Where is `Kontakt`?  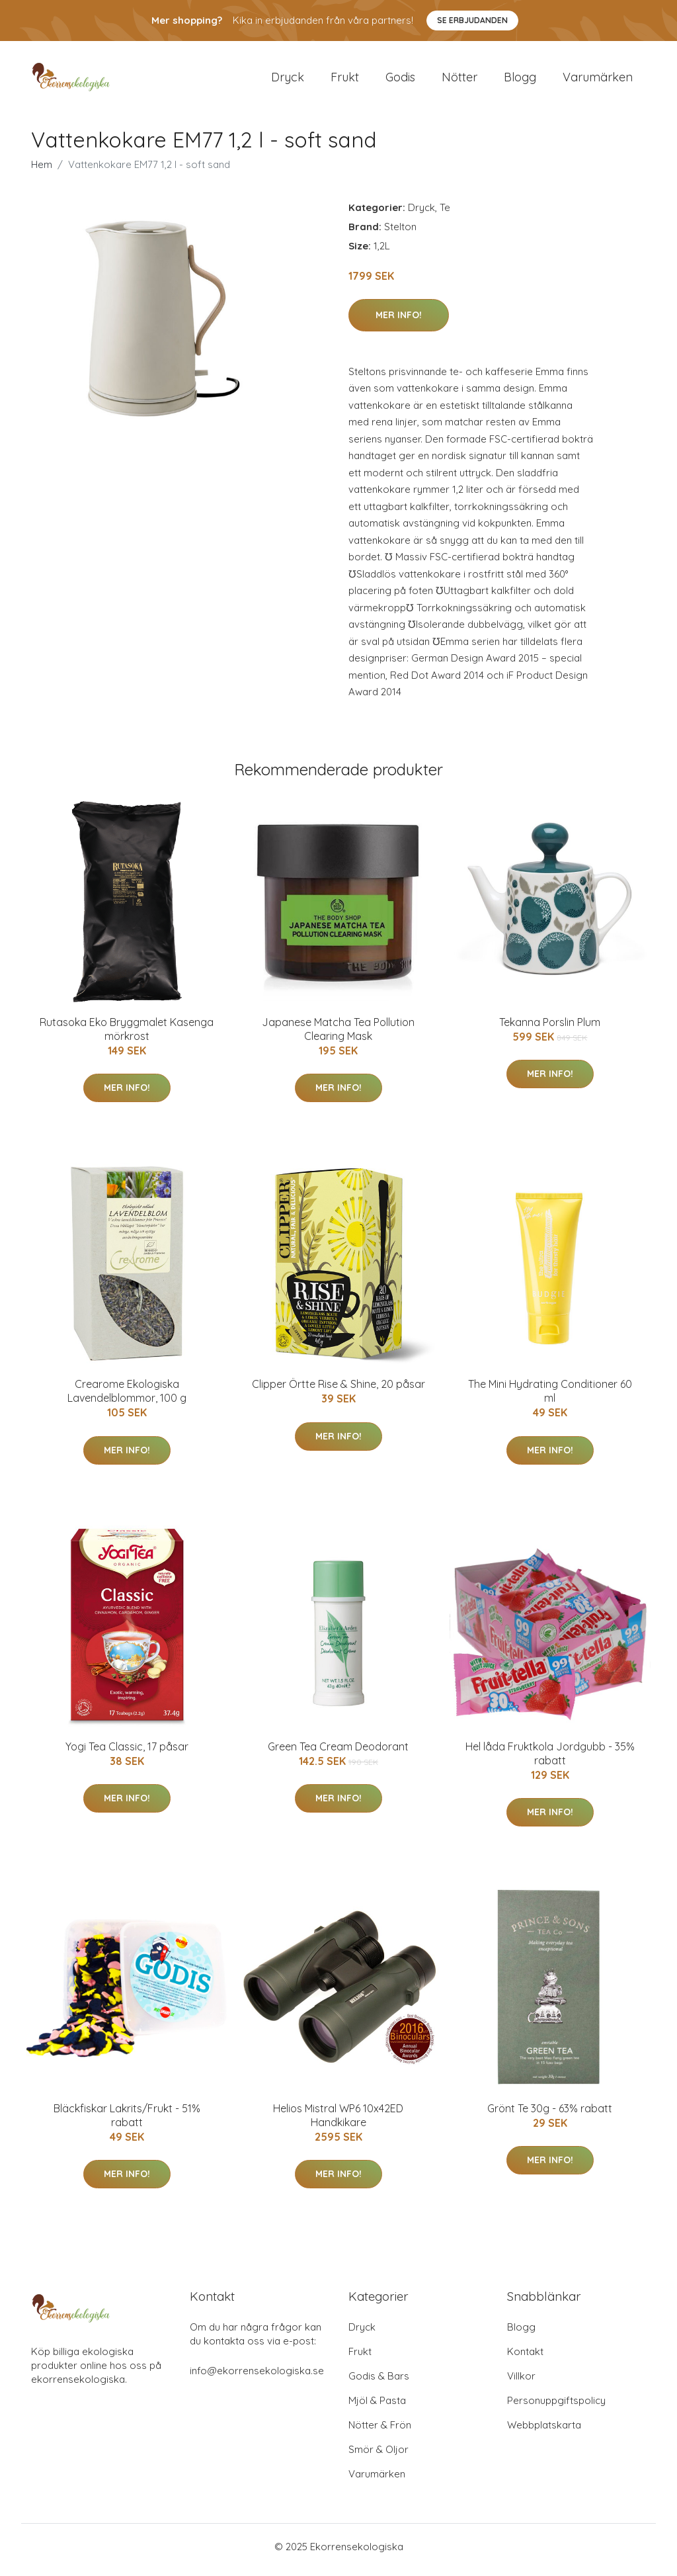 Kontakt is located at coordinates (525, 2358).